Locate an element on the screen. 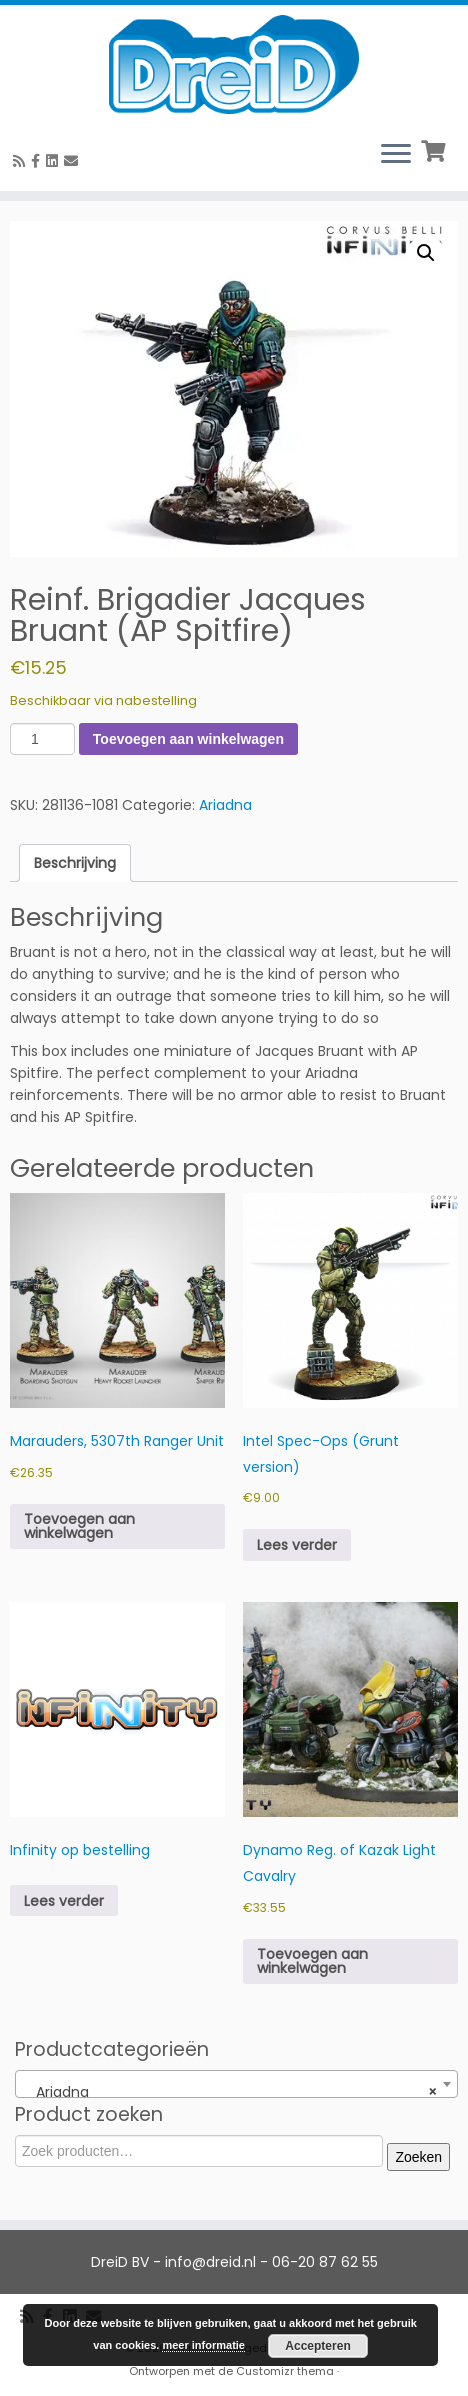 The height and width of the screenshot is (2396, 468). Customizr thema is located at coordinates (285, 2371).